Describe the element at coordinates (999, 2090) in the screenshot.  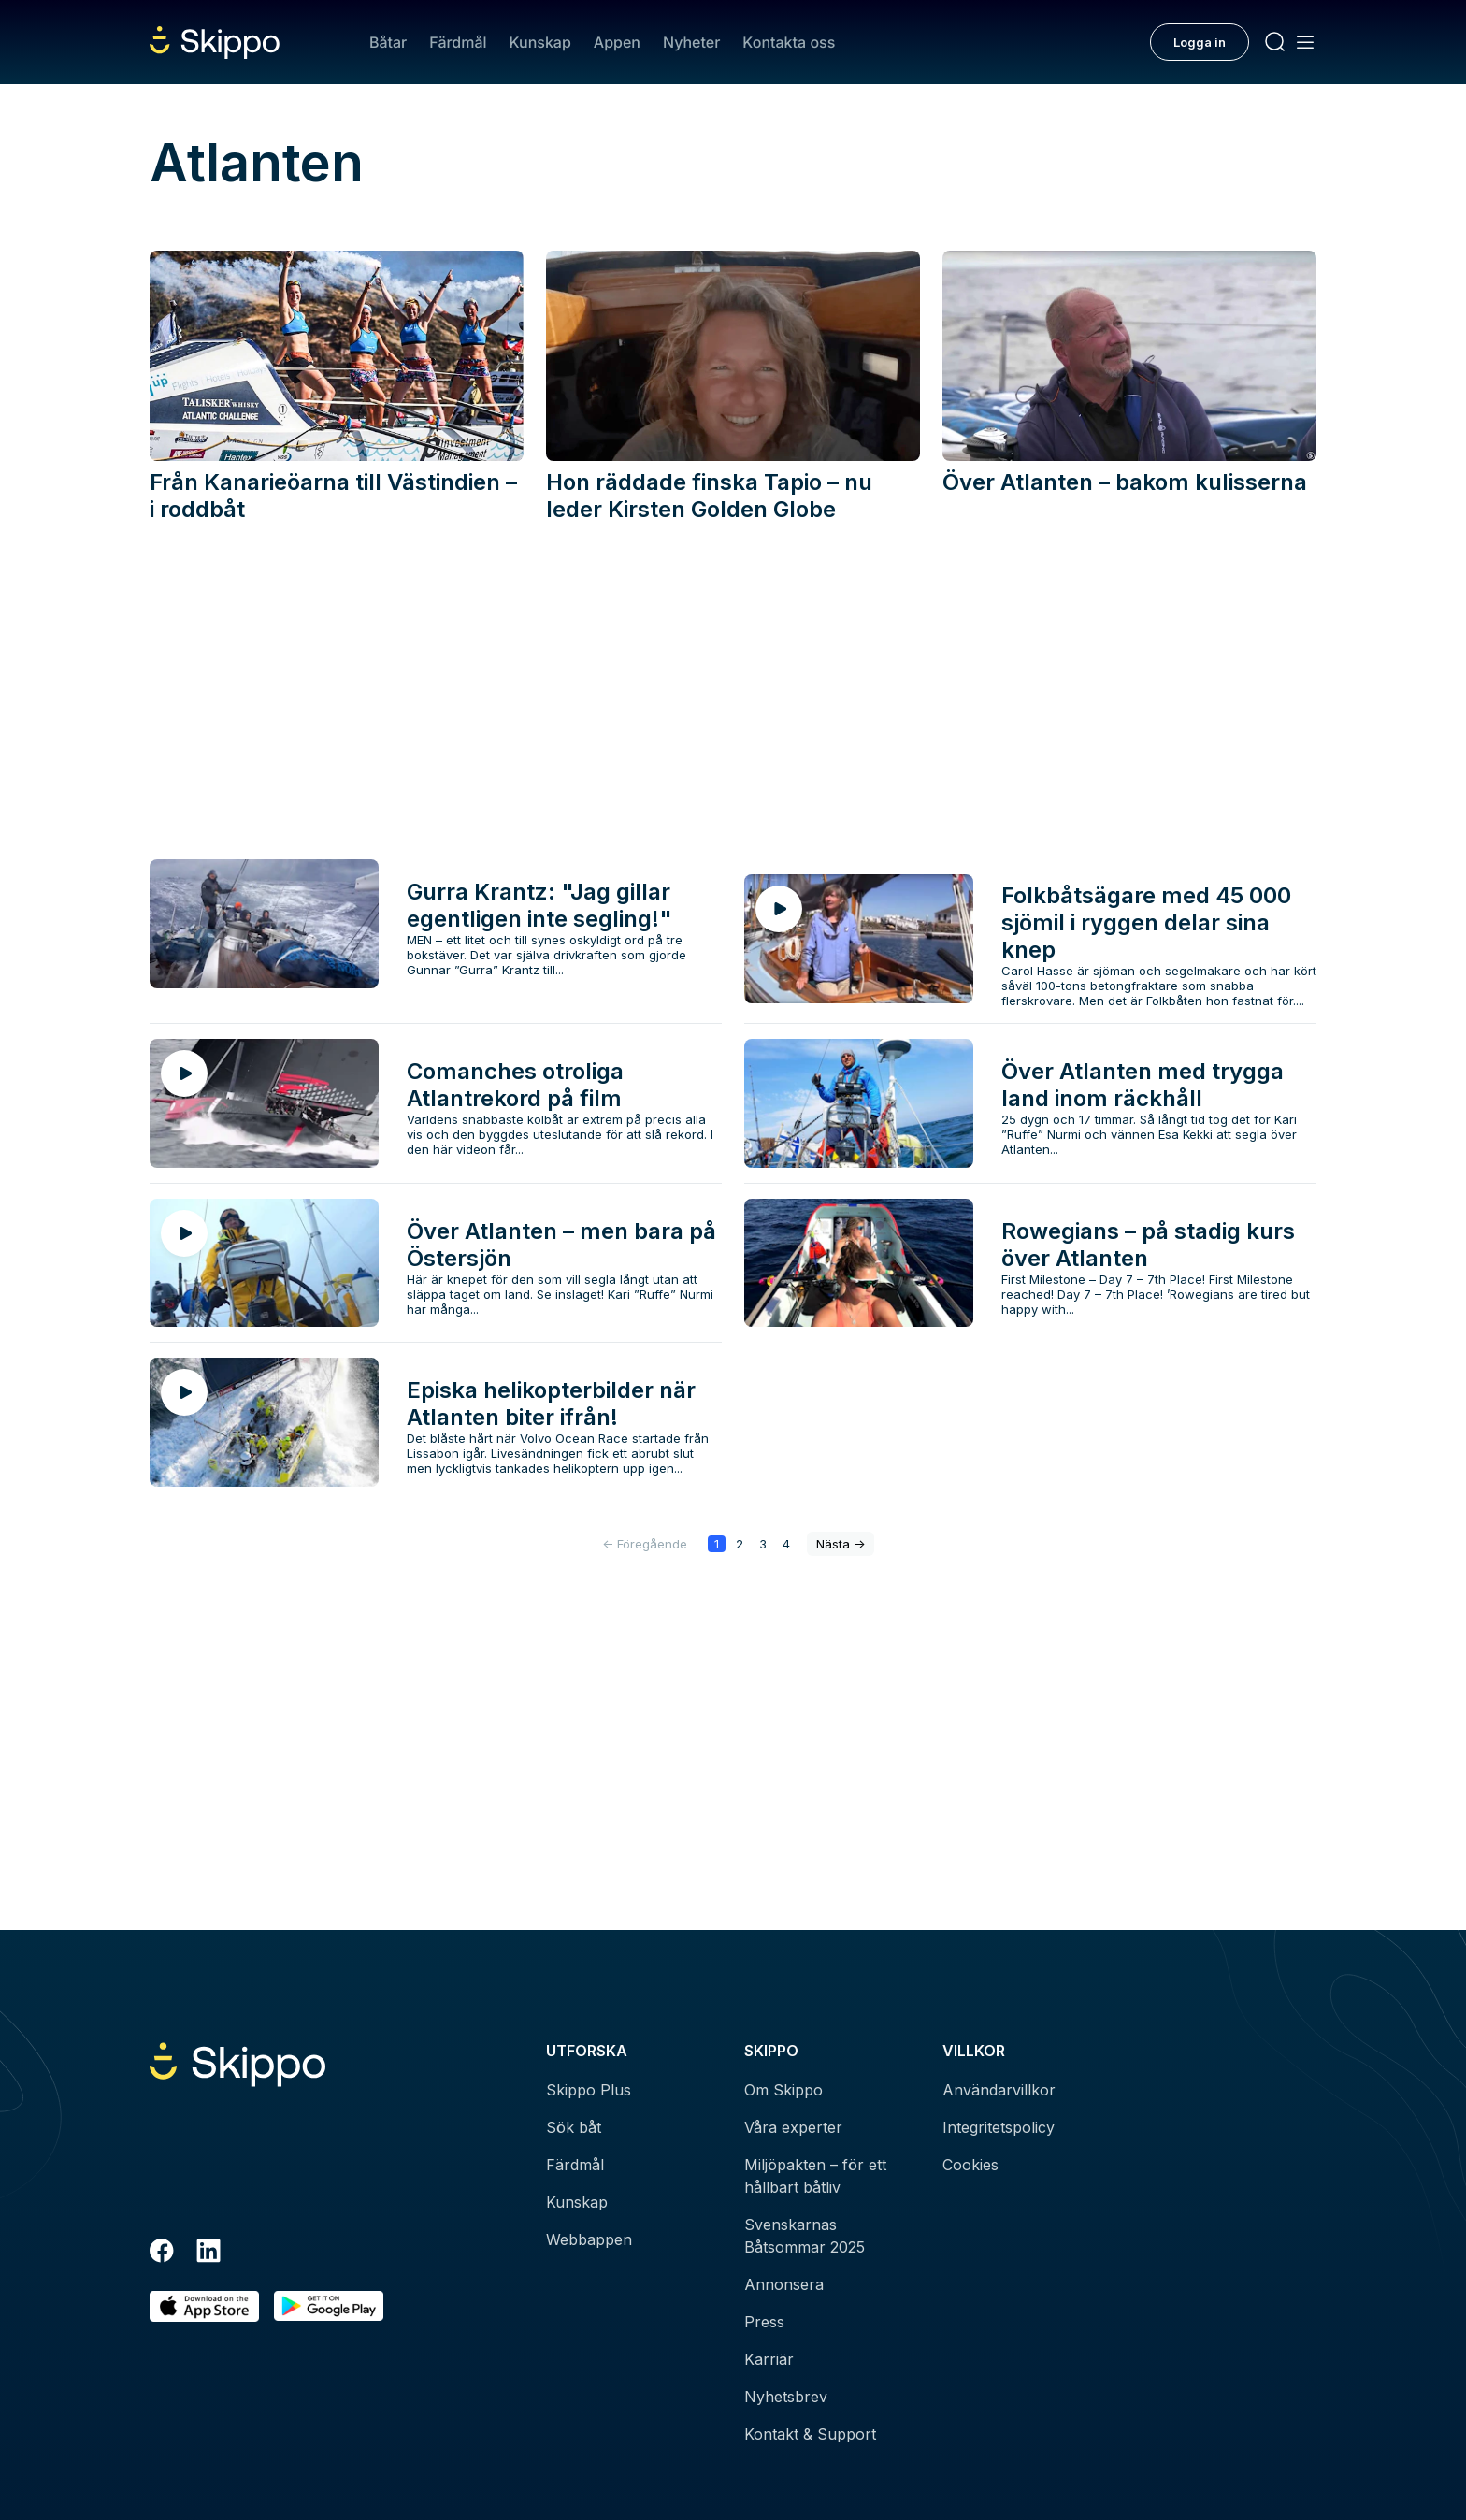
I see `Användarvillkor` at that location.